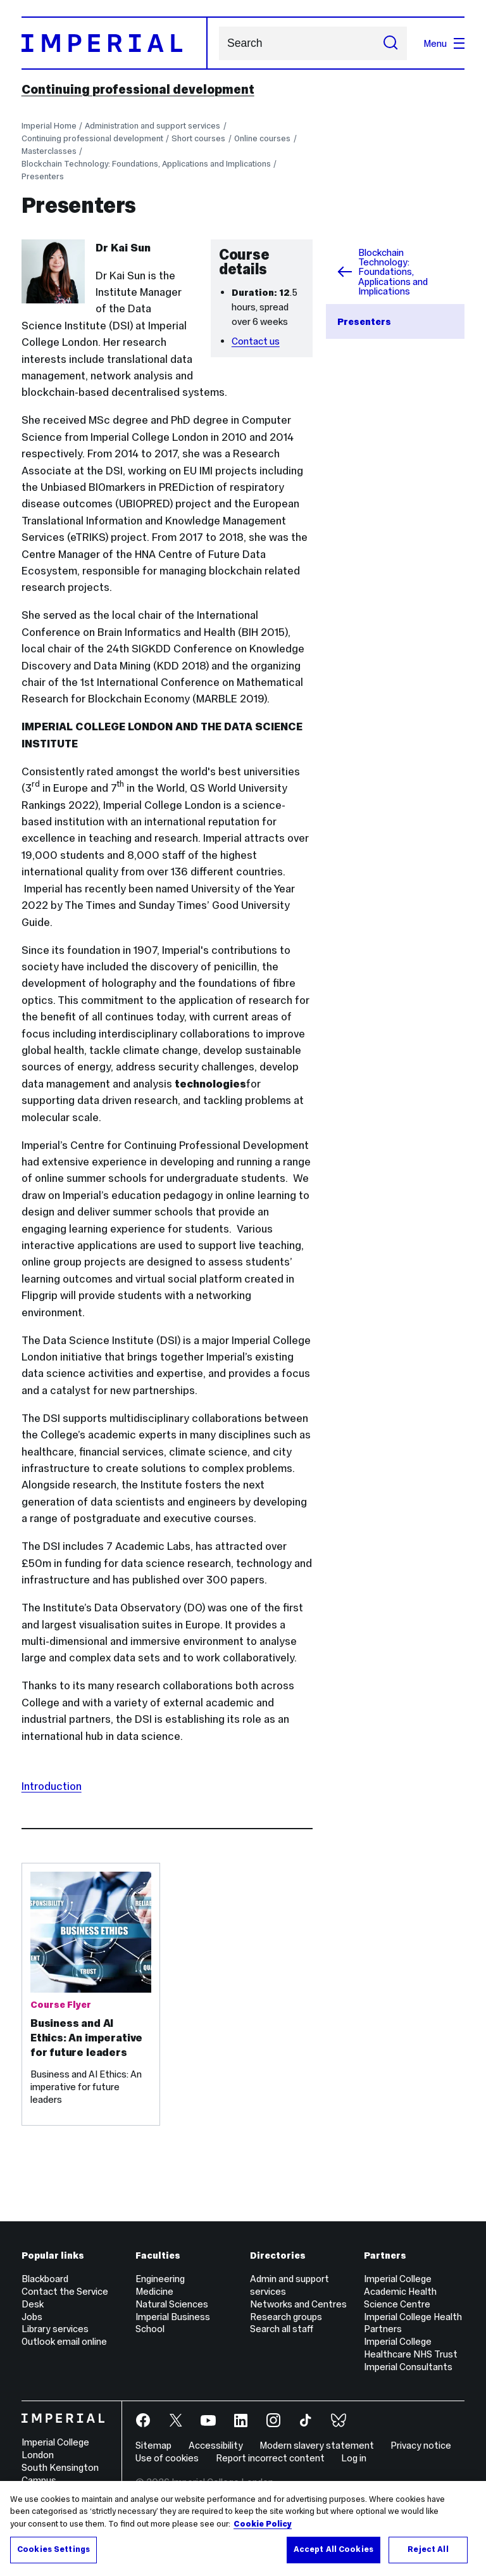 This screenshot has width=486, height=2576. I want to click on Continuing professional development, so click(138, 89).